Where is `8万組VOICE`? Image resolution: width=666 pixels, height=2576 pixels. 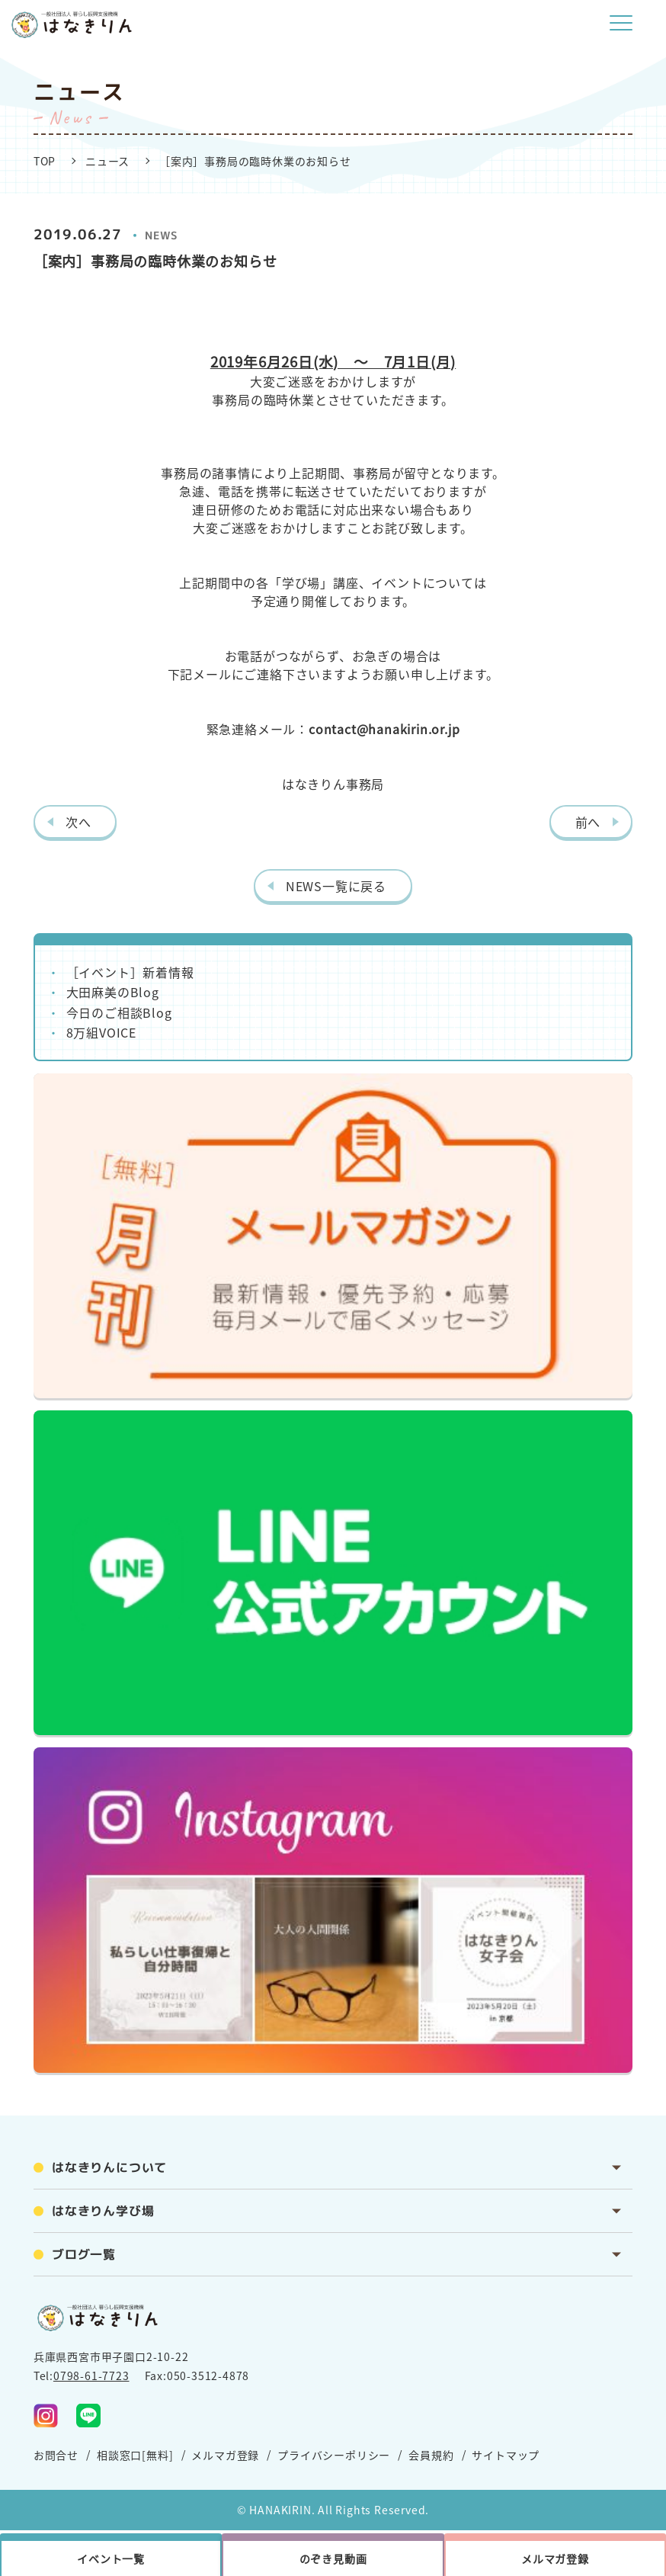 8万組VOICE is located at coordinates (101, 1032).